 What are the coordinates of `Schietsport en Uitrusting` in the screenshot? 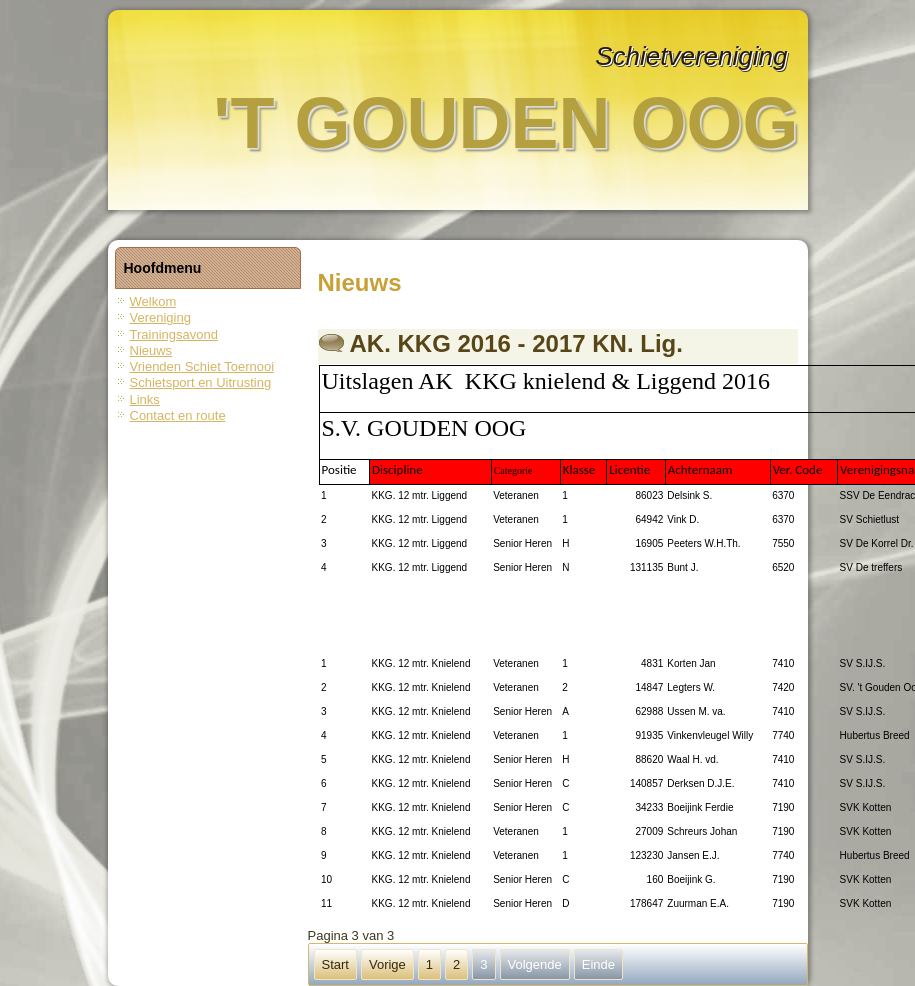 It's located at (201, 382).